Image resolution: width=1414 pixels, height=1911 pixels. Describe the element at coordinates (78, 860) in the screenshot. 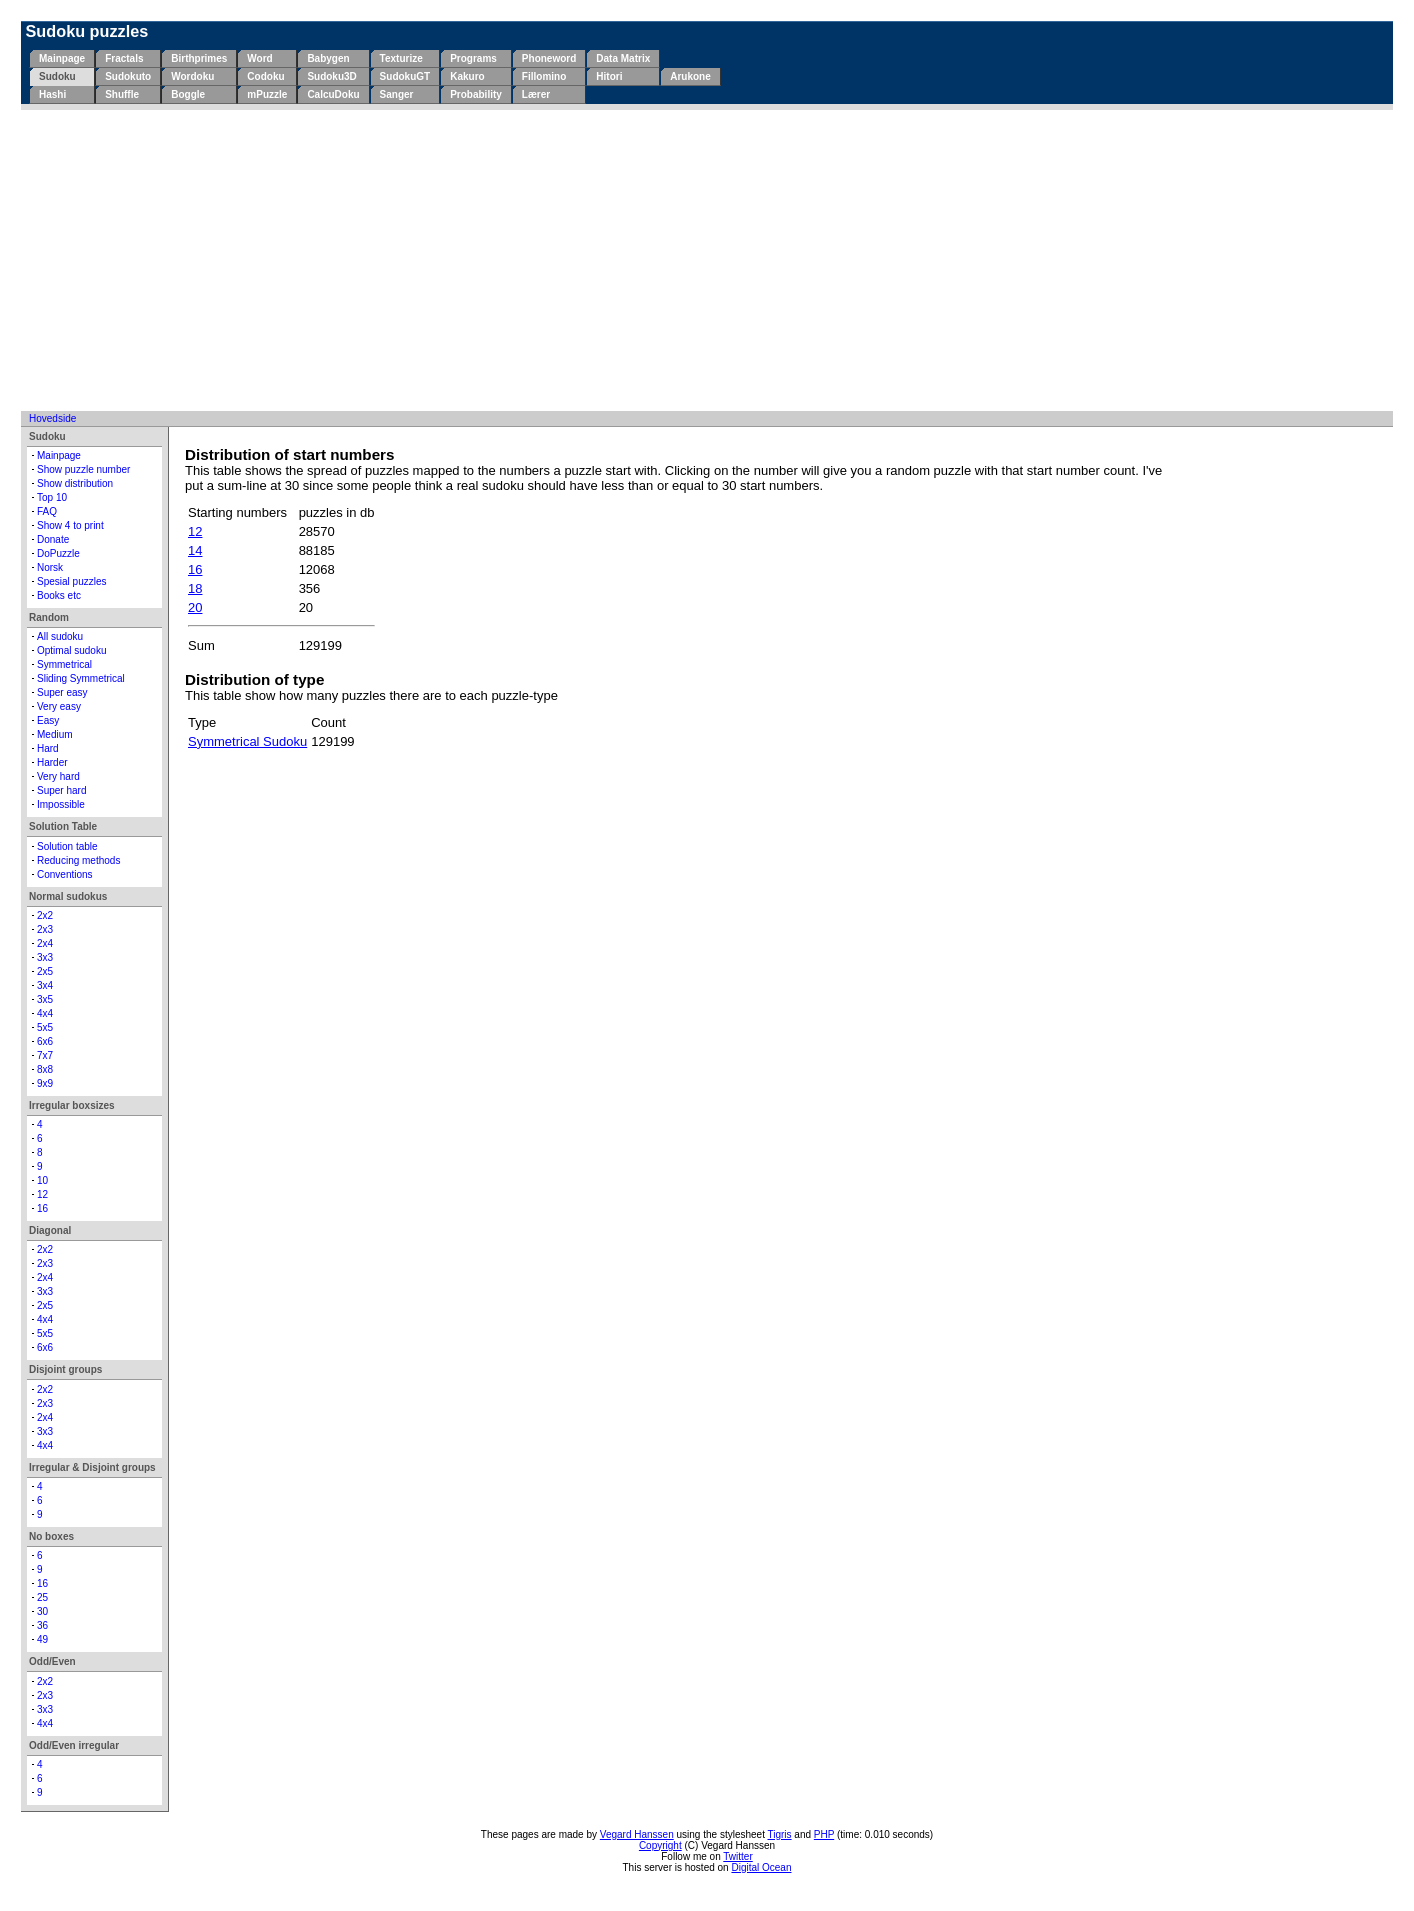

I see `Reducing methods` at that location.